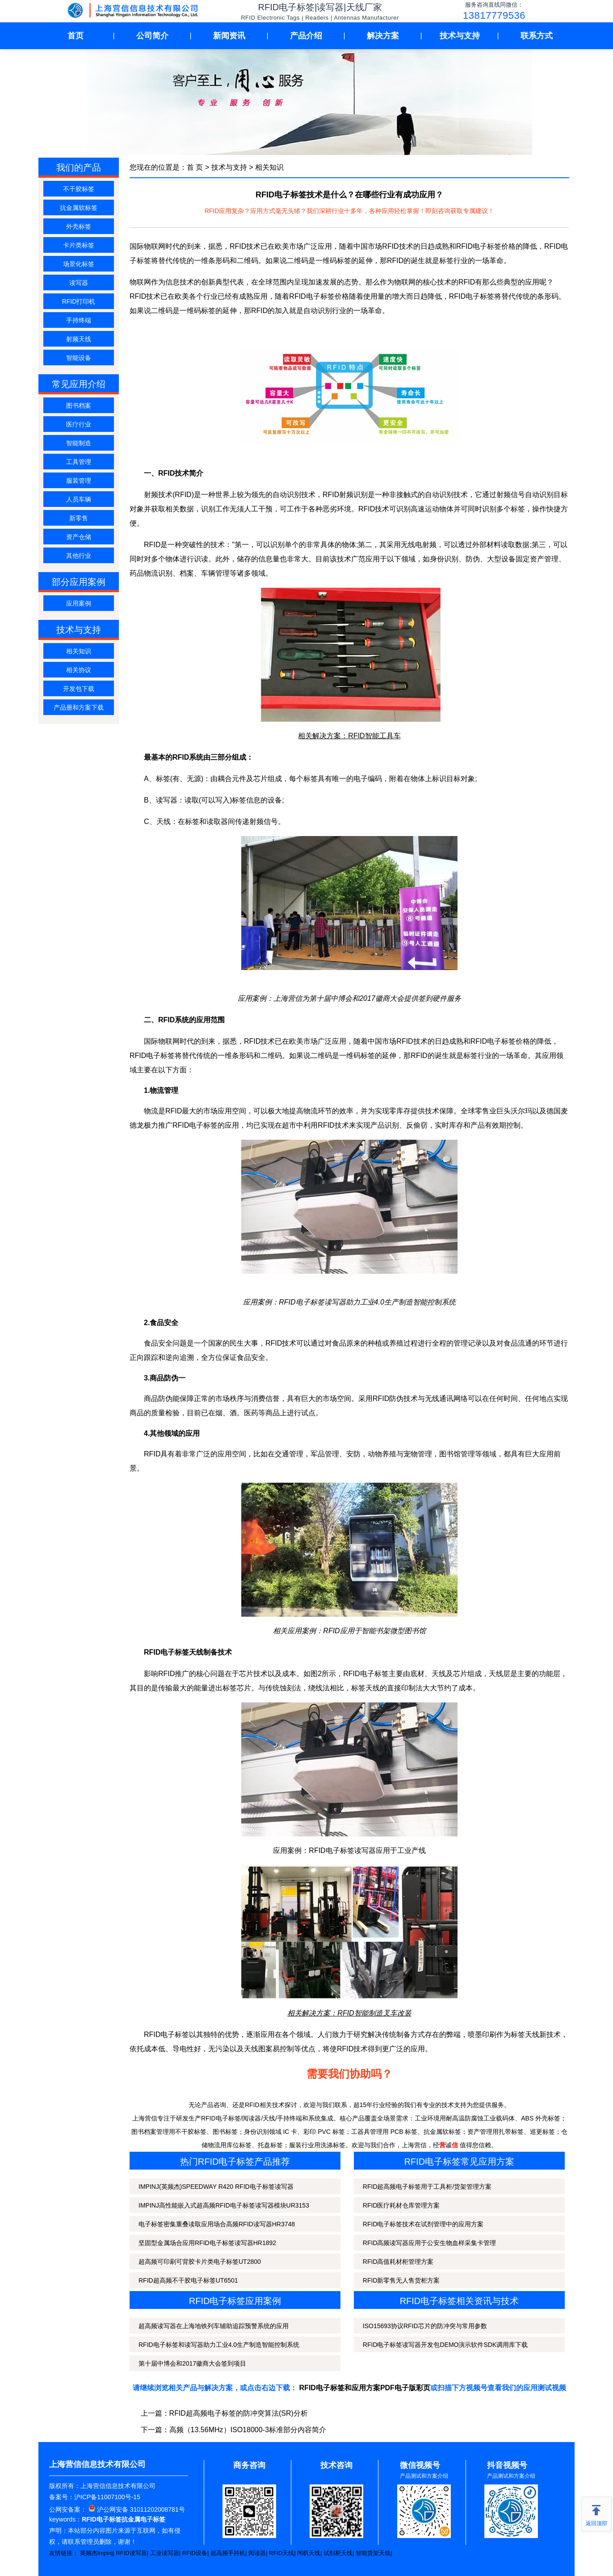 This screenshot has height=2576, width=613. Describe the element at coordinates (238, 2413) in the screenshot. I see `RFID超高频电子标签的防冲突算法(SR)分析` at that location.